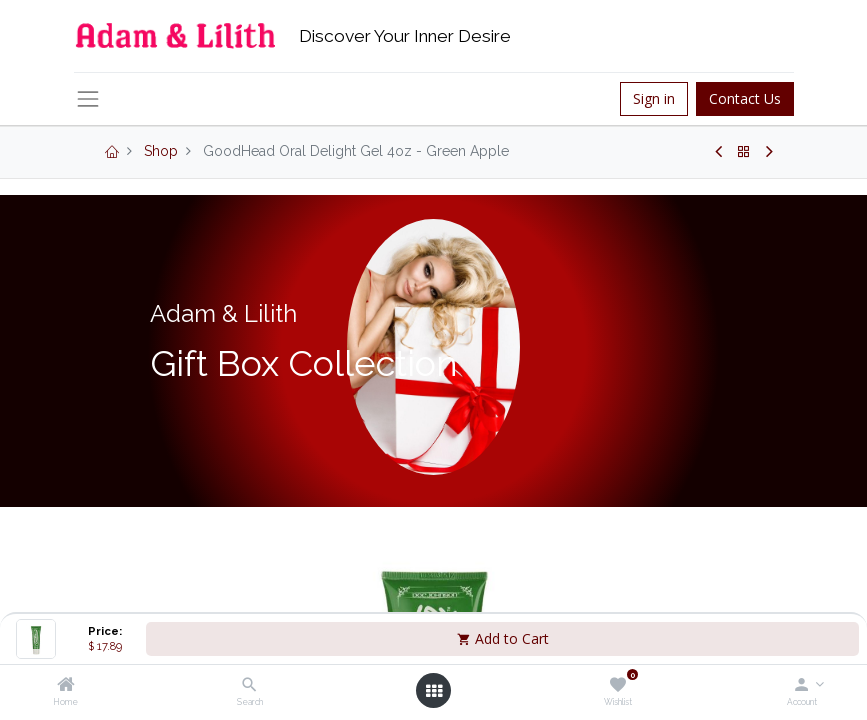 The height and width of the screenshot is (720, 867). I want to click on [Home], so click(66, 686).